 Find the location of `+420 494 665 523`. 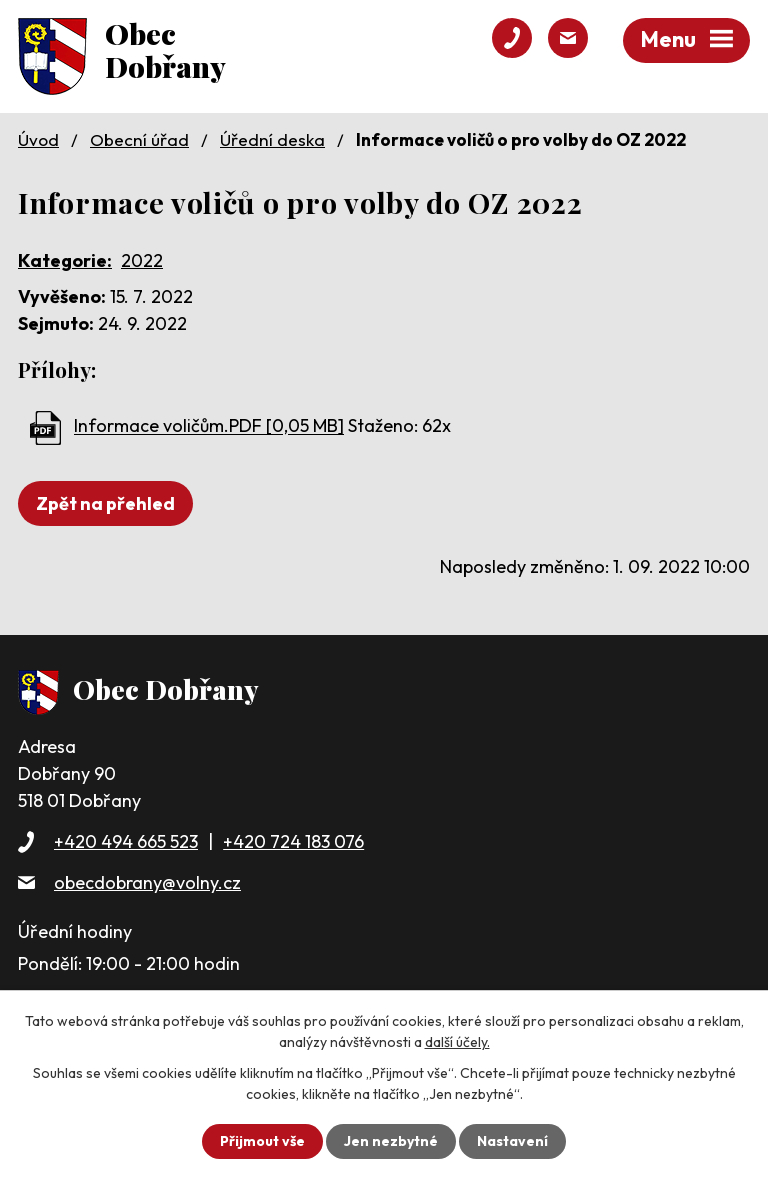

+420 494 665 523 is located at coordinates (126, 841).